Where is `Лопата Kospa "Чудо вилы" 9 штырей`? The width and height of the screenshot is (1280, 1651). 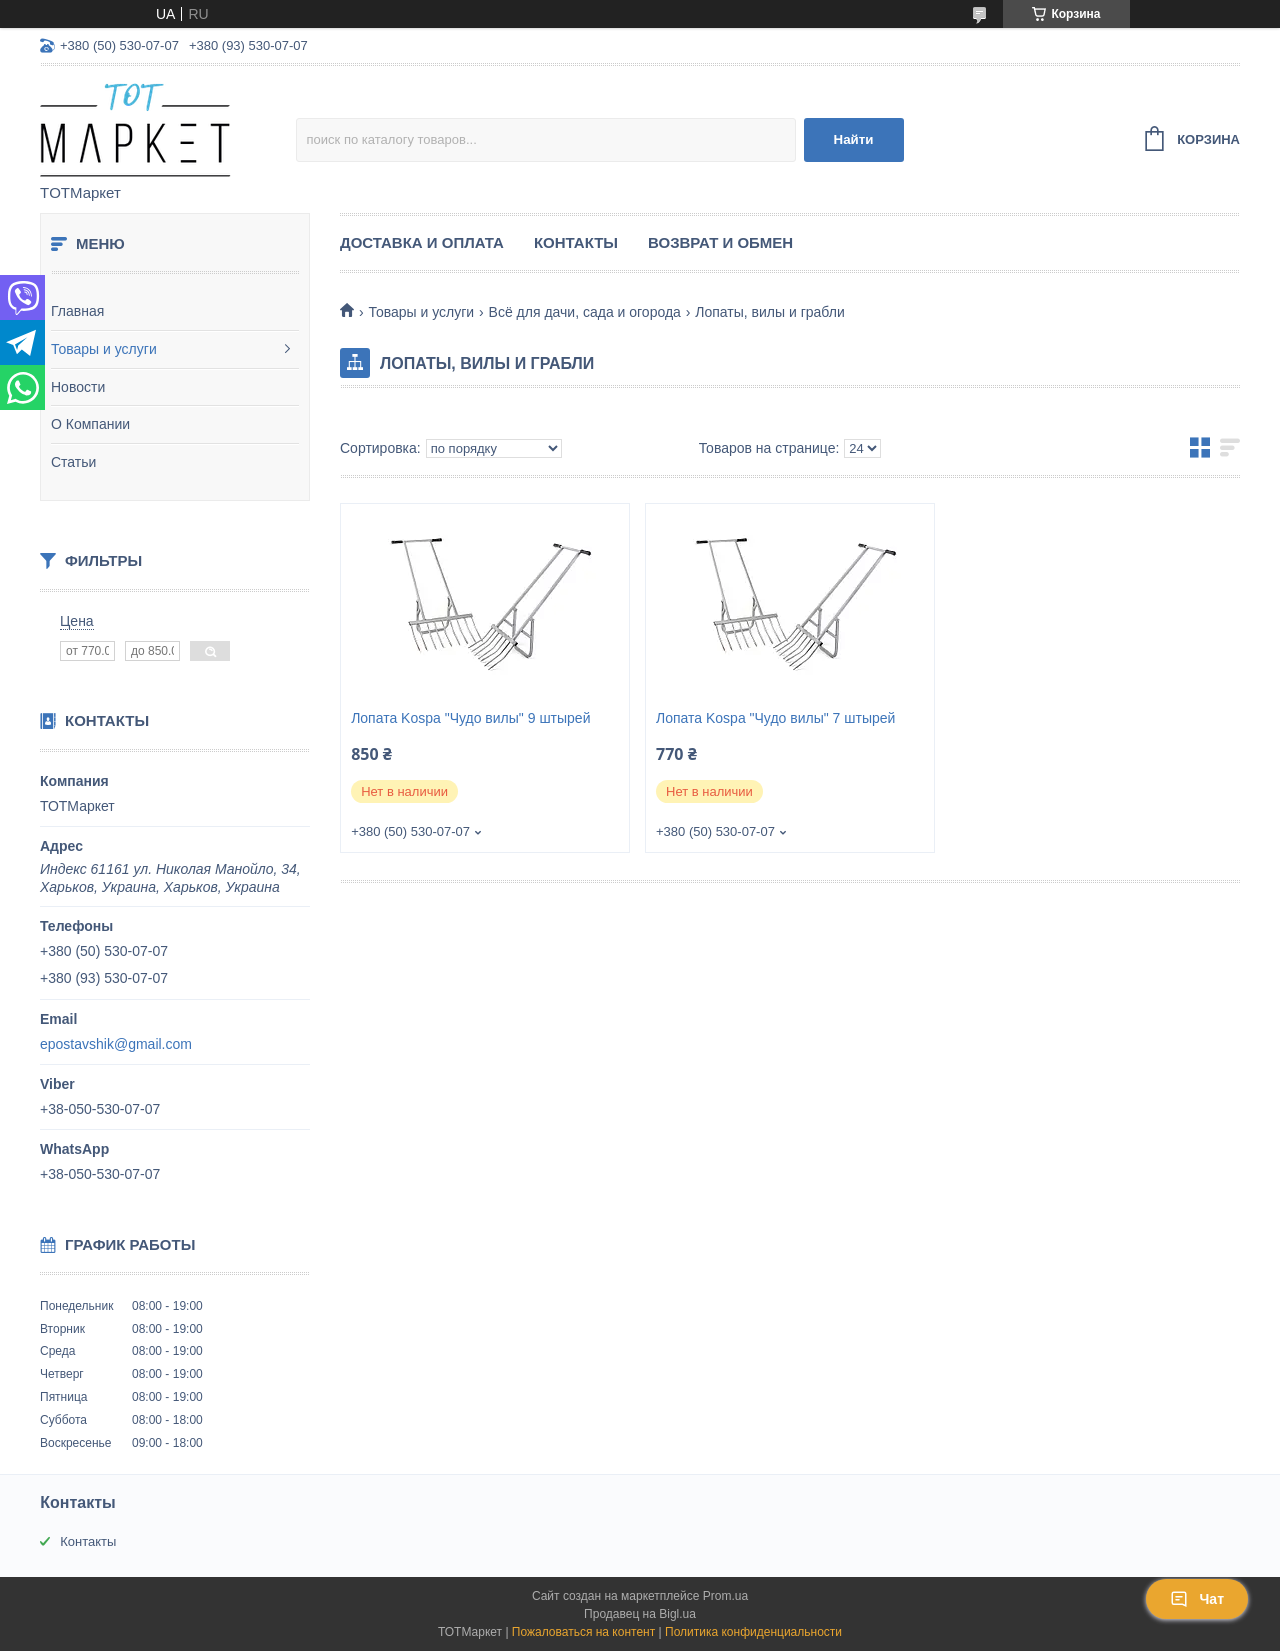
Лопата Kospa "Чудо вилы" 9 штырей is located at coordinates (470, 718).